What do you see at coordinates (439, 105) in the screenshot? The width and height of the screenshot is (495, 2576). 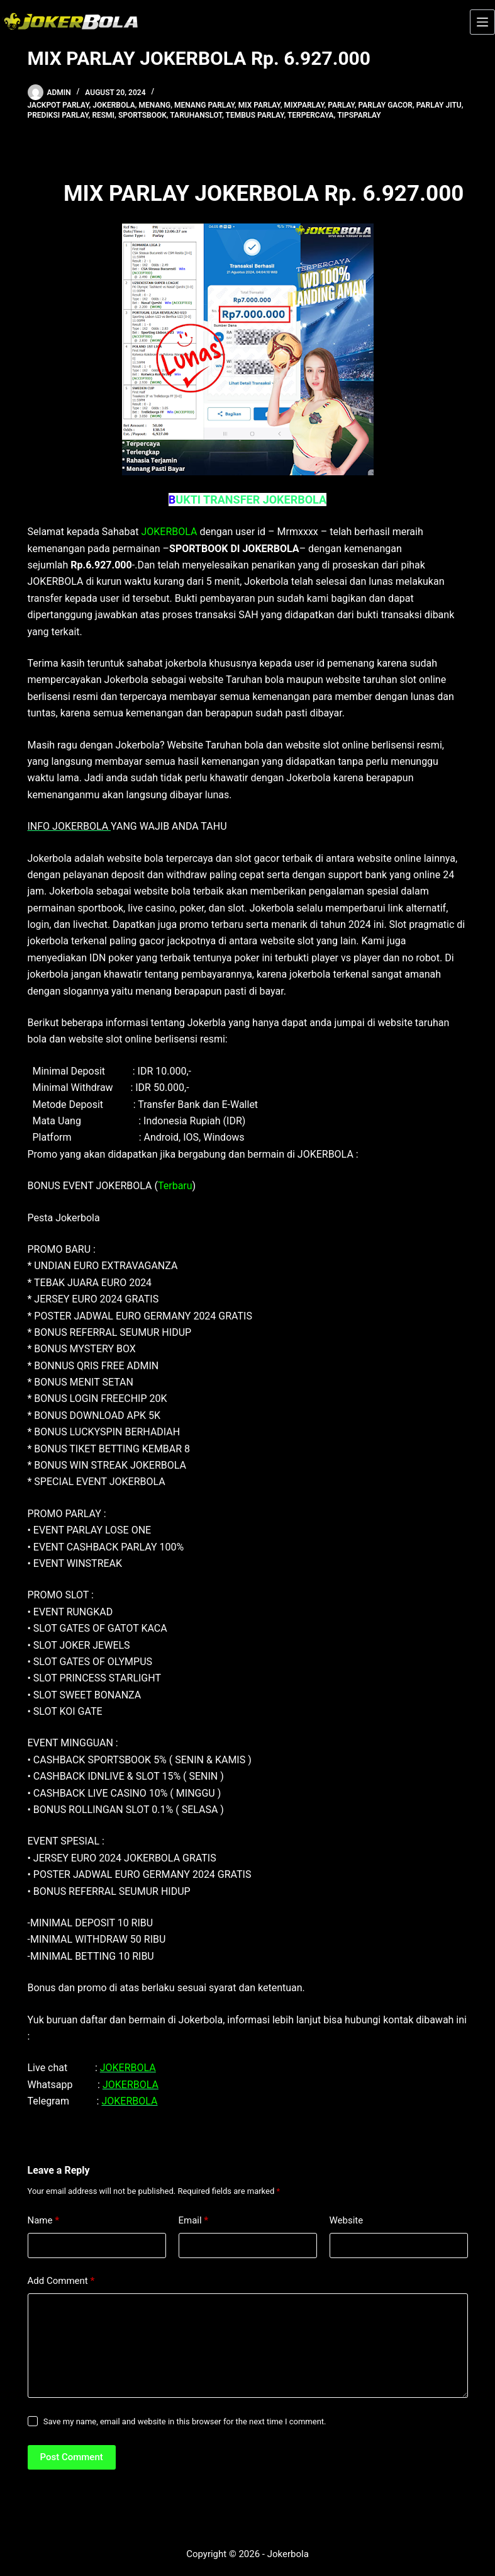 I see `parlay jitu` at bounding box center [439, 105].